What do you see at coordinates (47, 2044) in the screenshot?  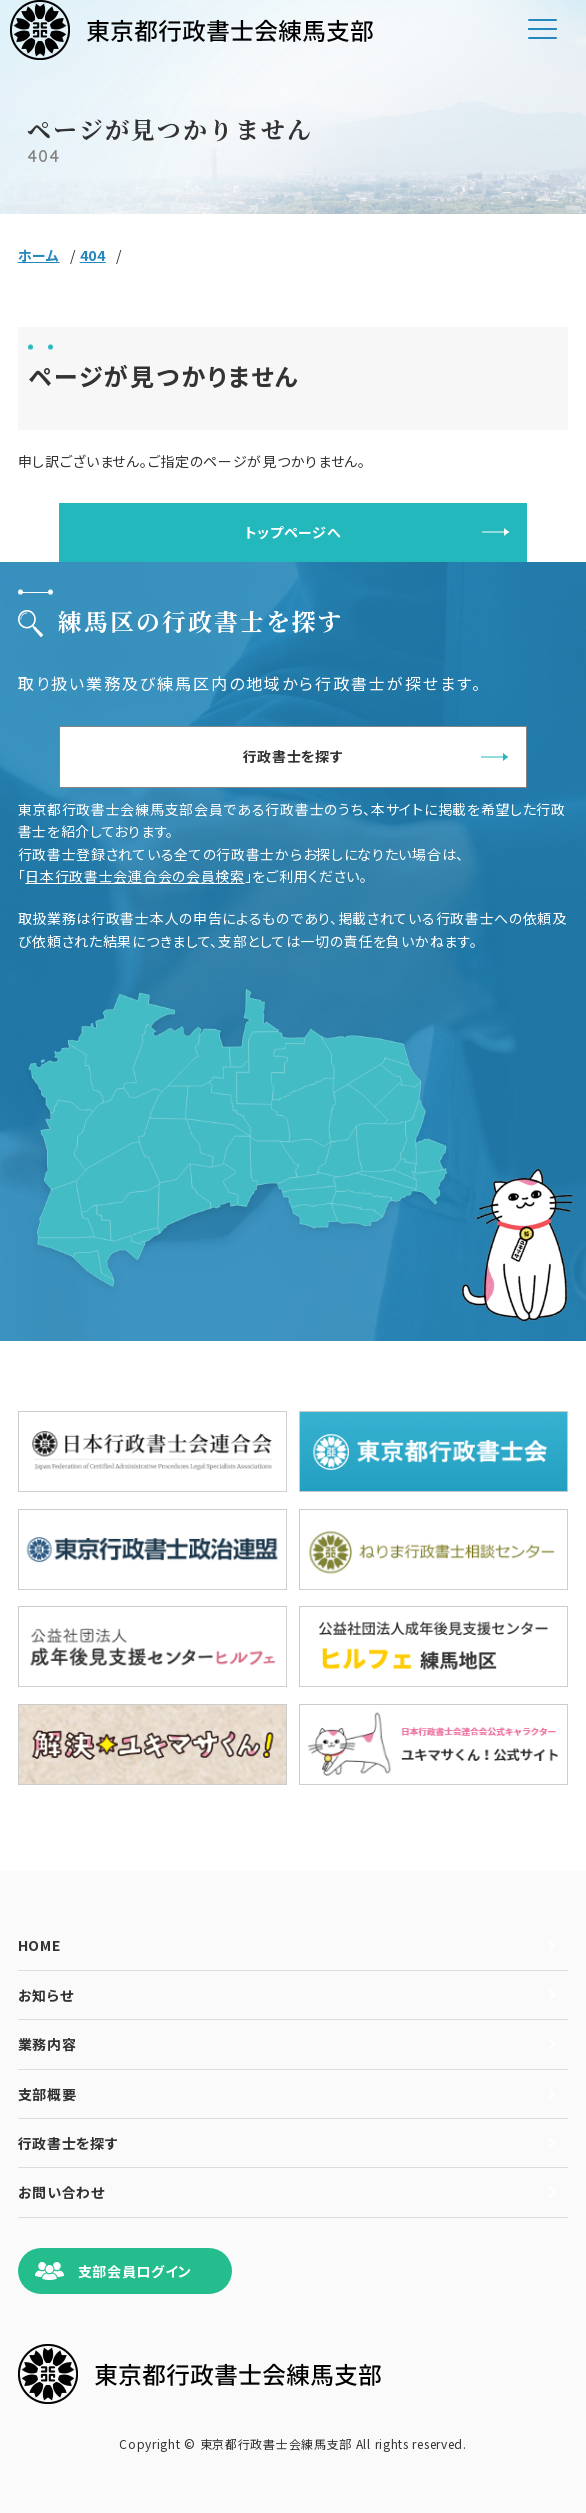 I see `業務内容` at bounding box center [47, 2044].